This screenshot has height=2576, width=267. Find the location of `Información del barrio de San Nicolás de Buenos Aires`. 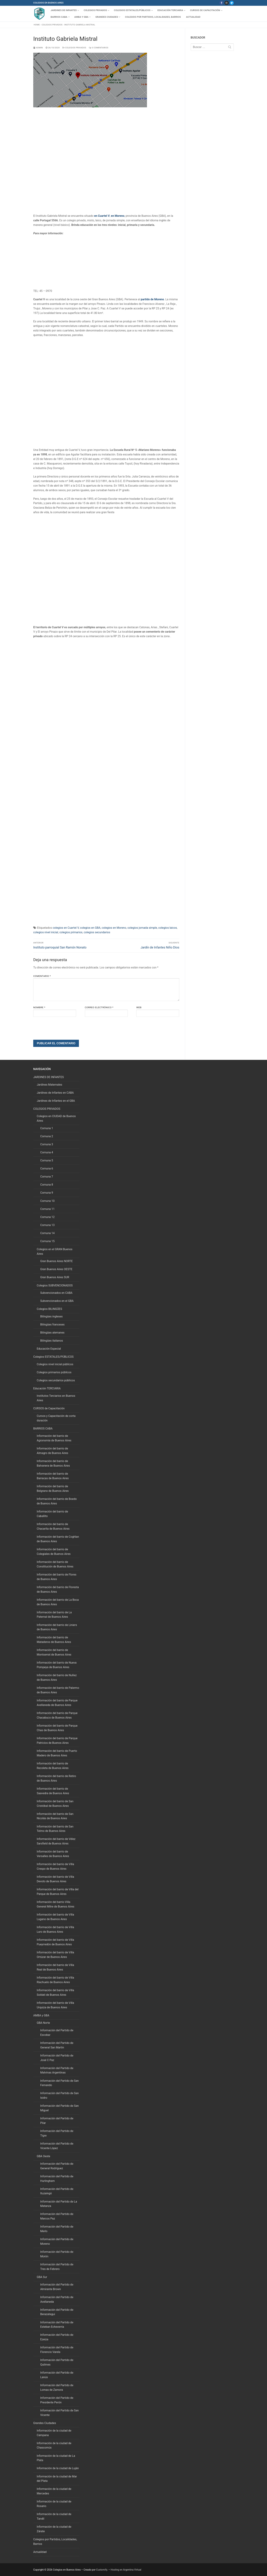

Información del barrio de San Nicolás de Buenos Aires is located at coordinates (55, 1816).